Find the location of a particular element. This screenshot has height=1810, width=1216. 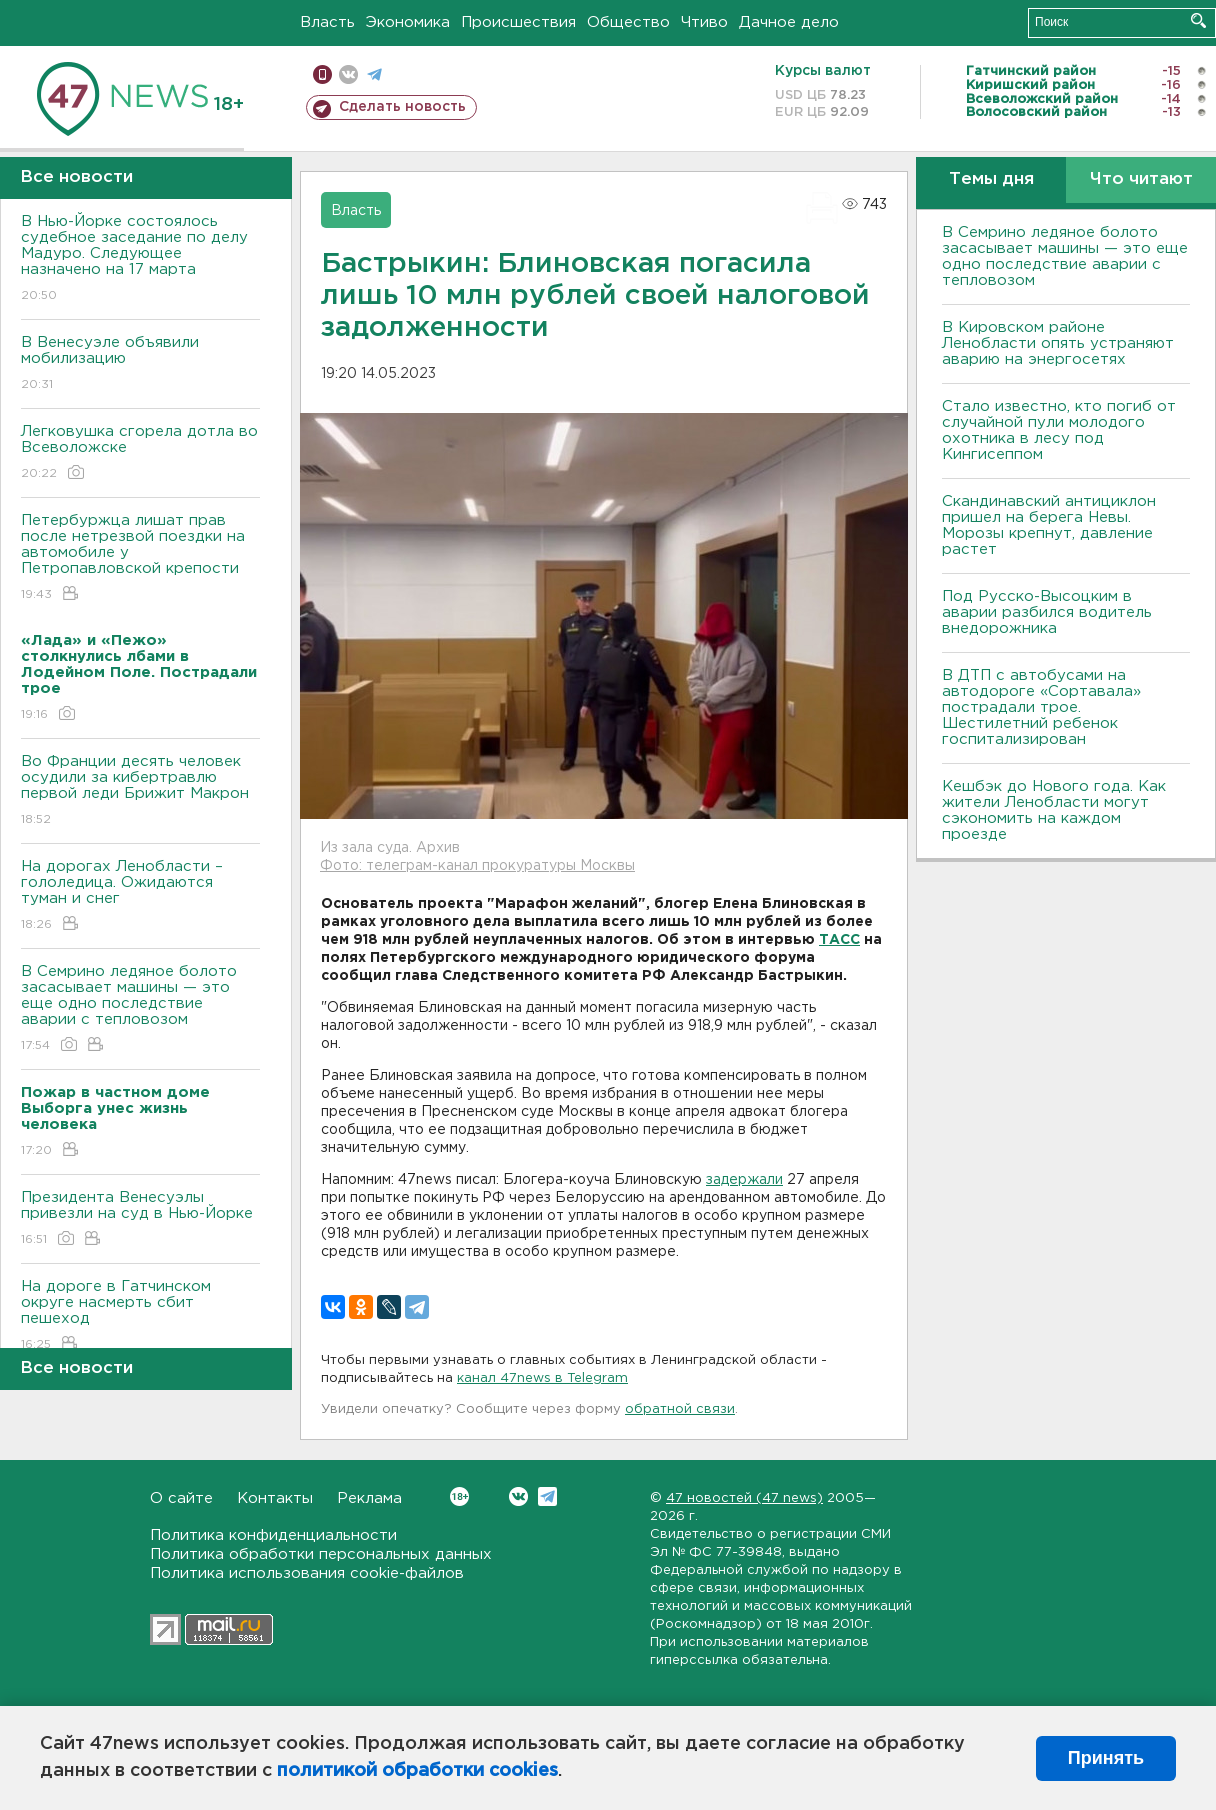

обратной связи is located at coordinates (680, 1409).